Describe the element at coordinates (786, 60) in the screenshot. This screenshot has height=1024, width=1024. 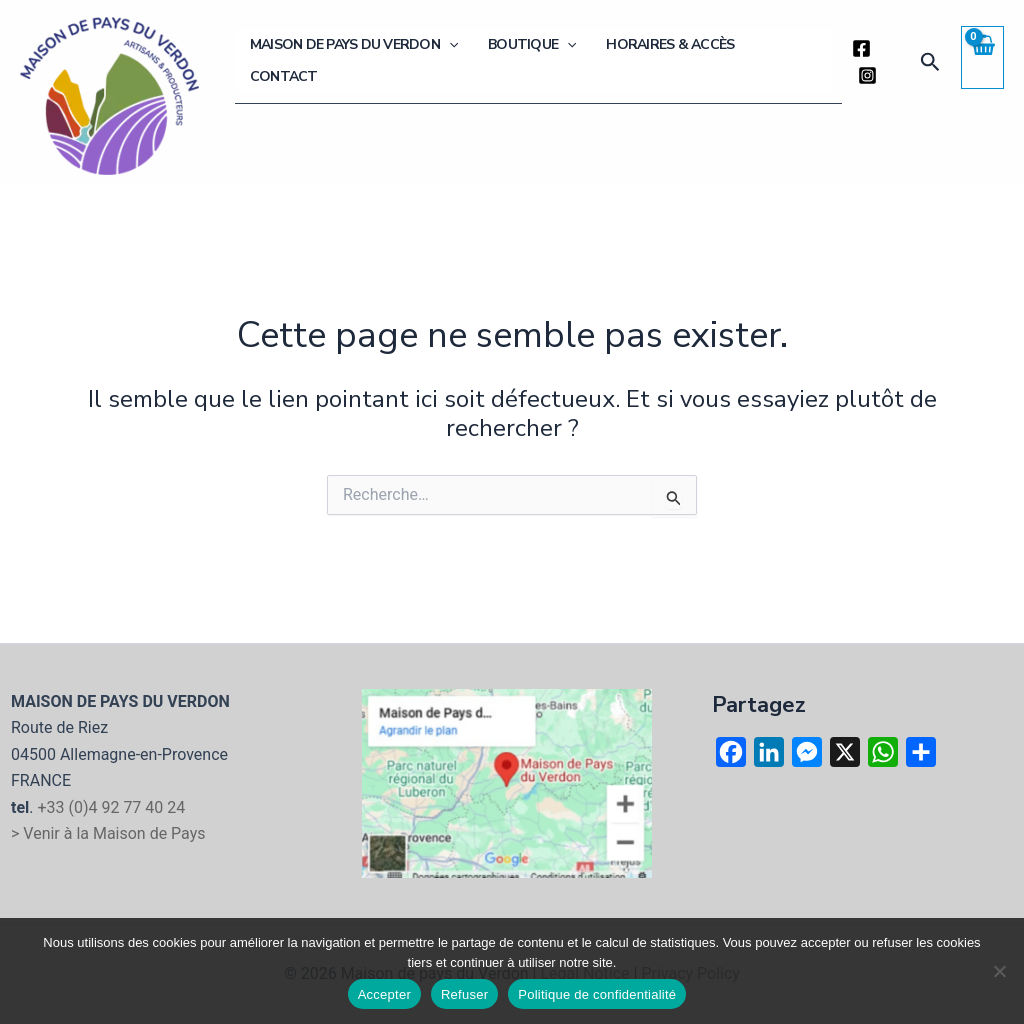
I see `Contact` at that location.